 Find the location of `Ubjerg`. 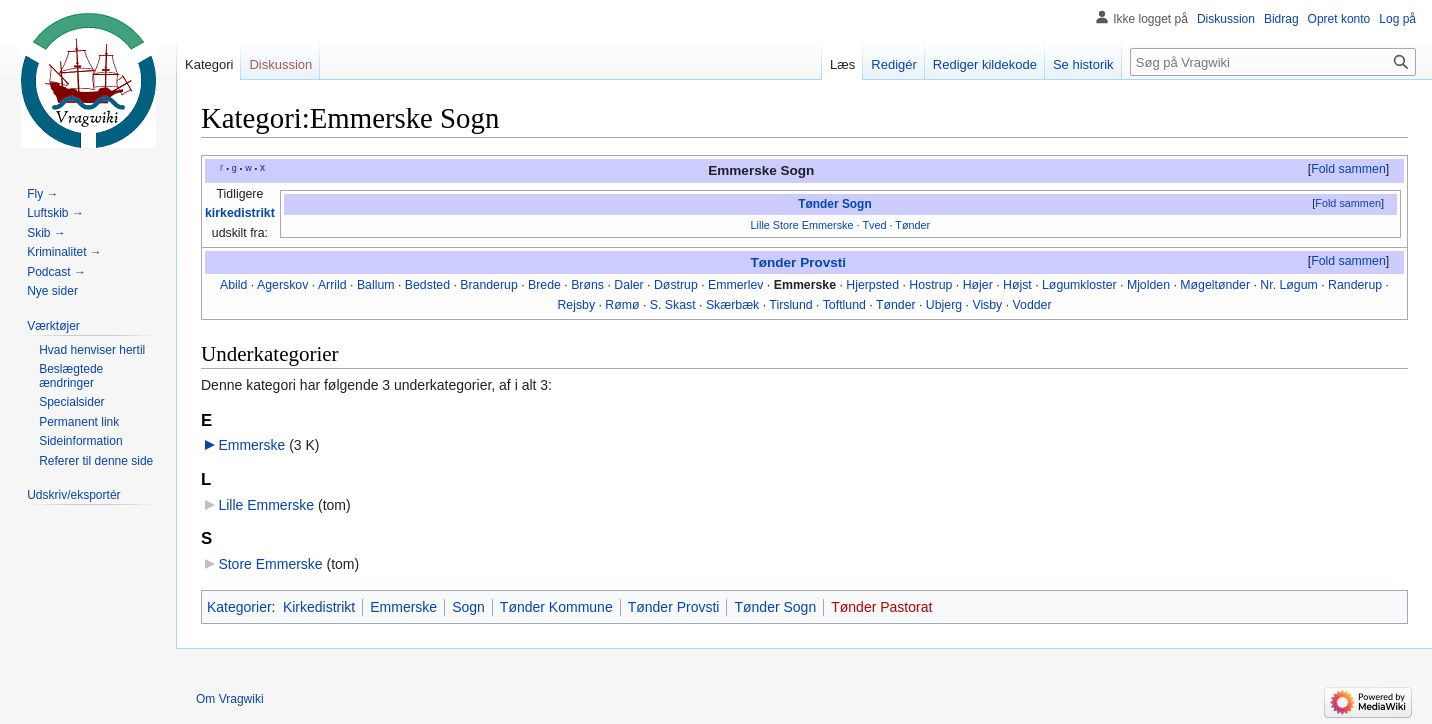

Ubjerg is located at coordinates (944, 305).